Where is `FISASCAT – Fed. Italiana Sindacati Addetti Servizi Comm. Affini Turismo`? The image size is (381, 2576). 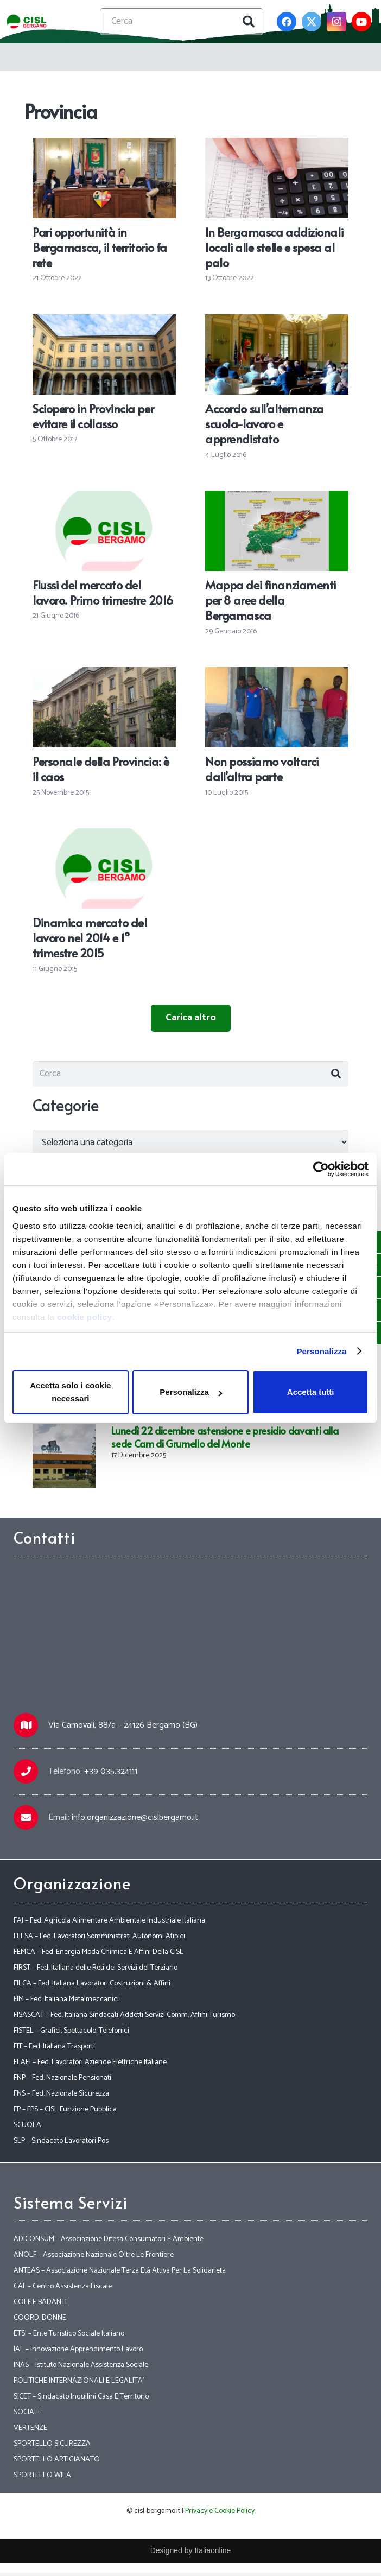
FISASCAT – Fed. Italiana Sindacati Addetti Servizi Comm. Affini Turismo is located at coordinates (124, 2018).